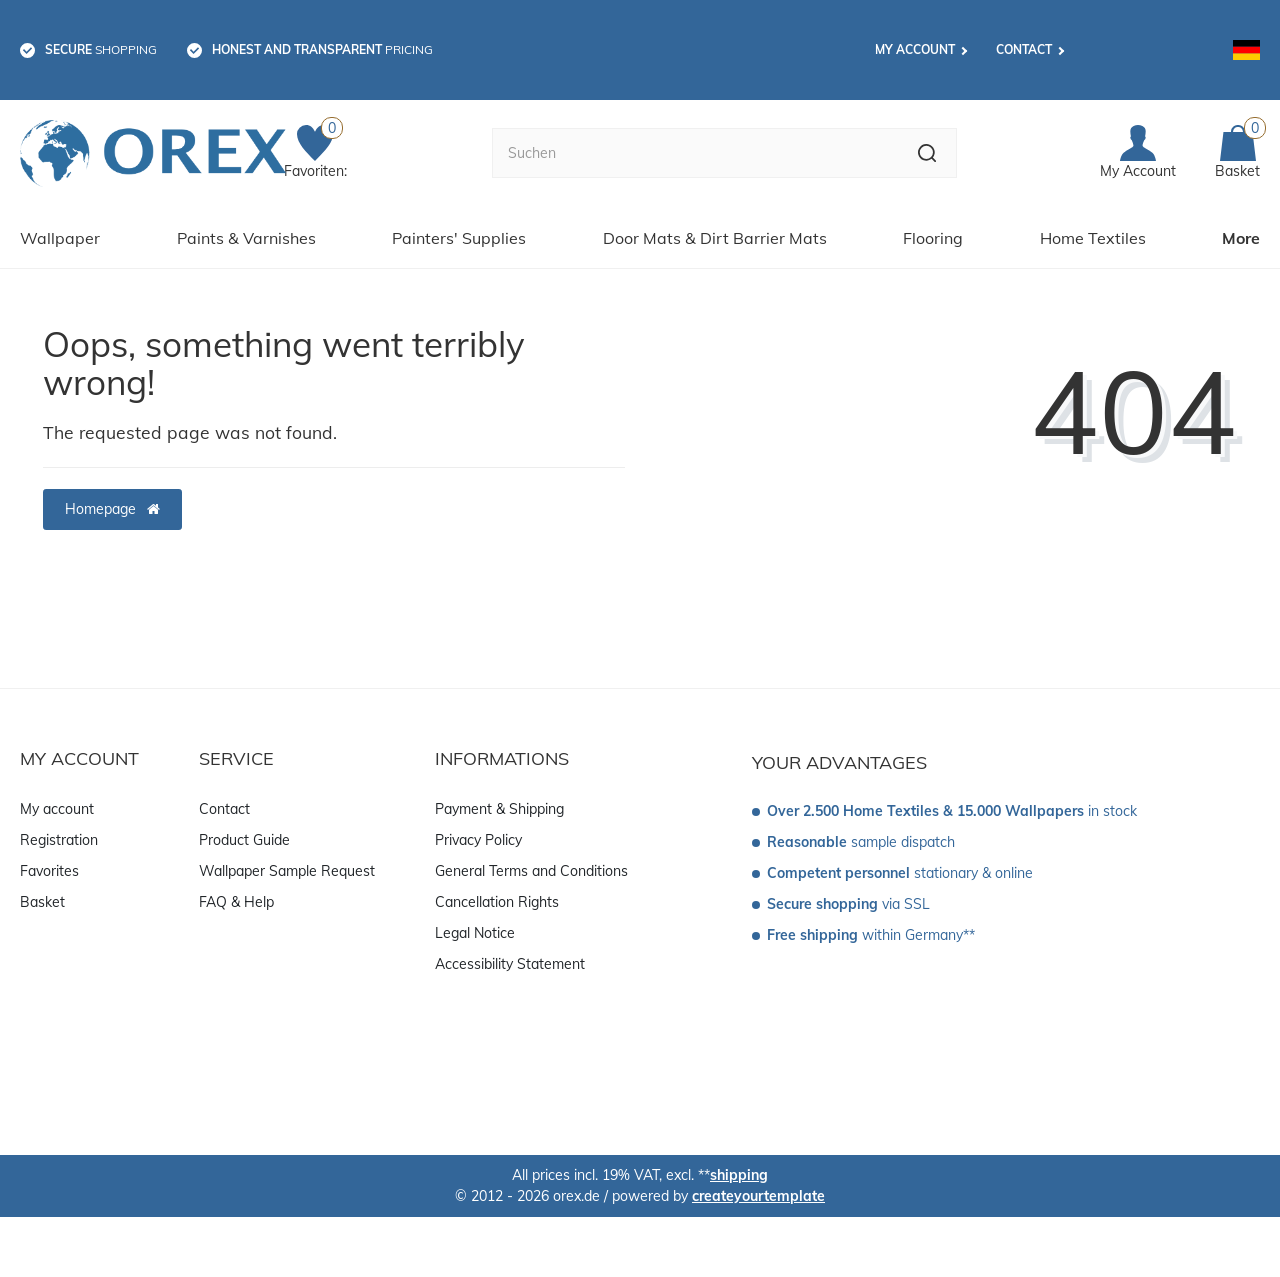  Describe the element at coordinates (246, 238) in the screenshot. I see `Paints & Varnishes` at that location.